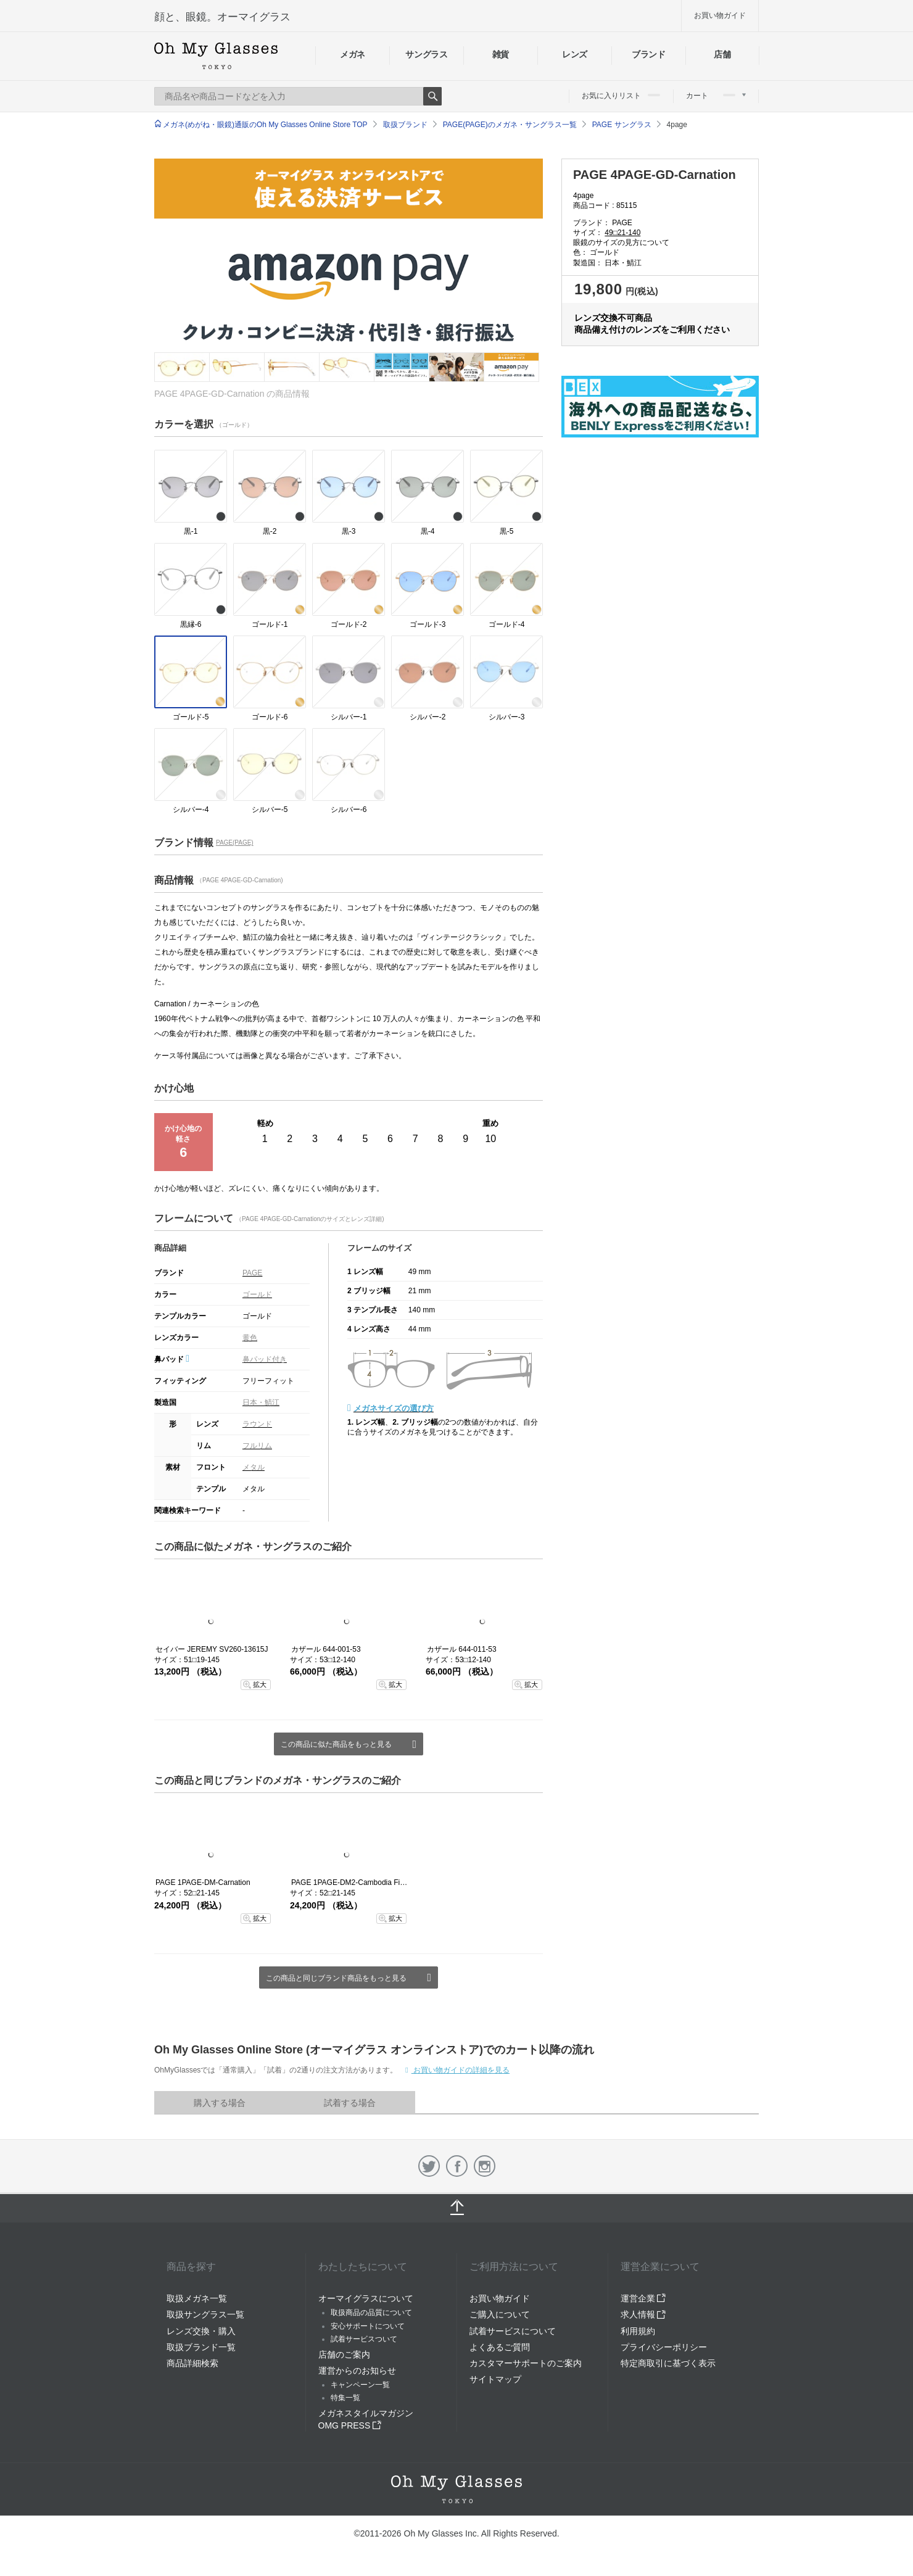 The height and width of the screenshot is (2576, 913). I want to click on 取扱ブランド一覧, so click(201, 2347).